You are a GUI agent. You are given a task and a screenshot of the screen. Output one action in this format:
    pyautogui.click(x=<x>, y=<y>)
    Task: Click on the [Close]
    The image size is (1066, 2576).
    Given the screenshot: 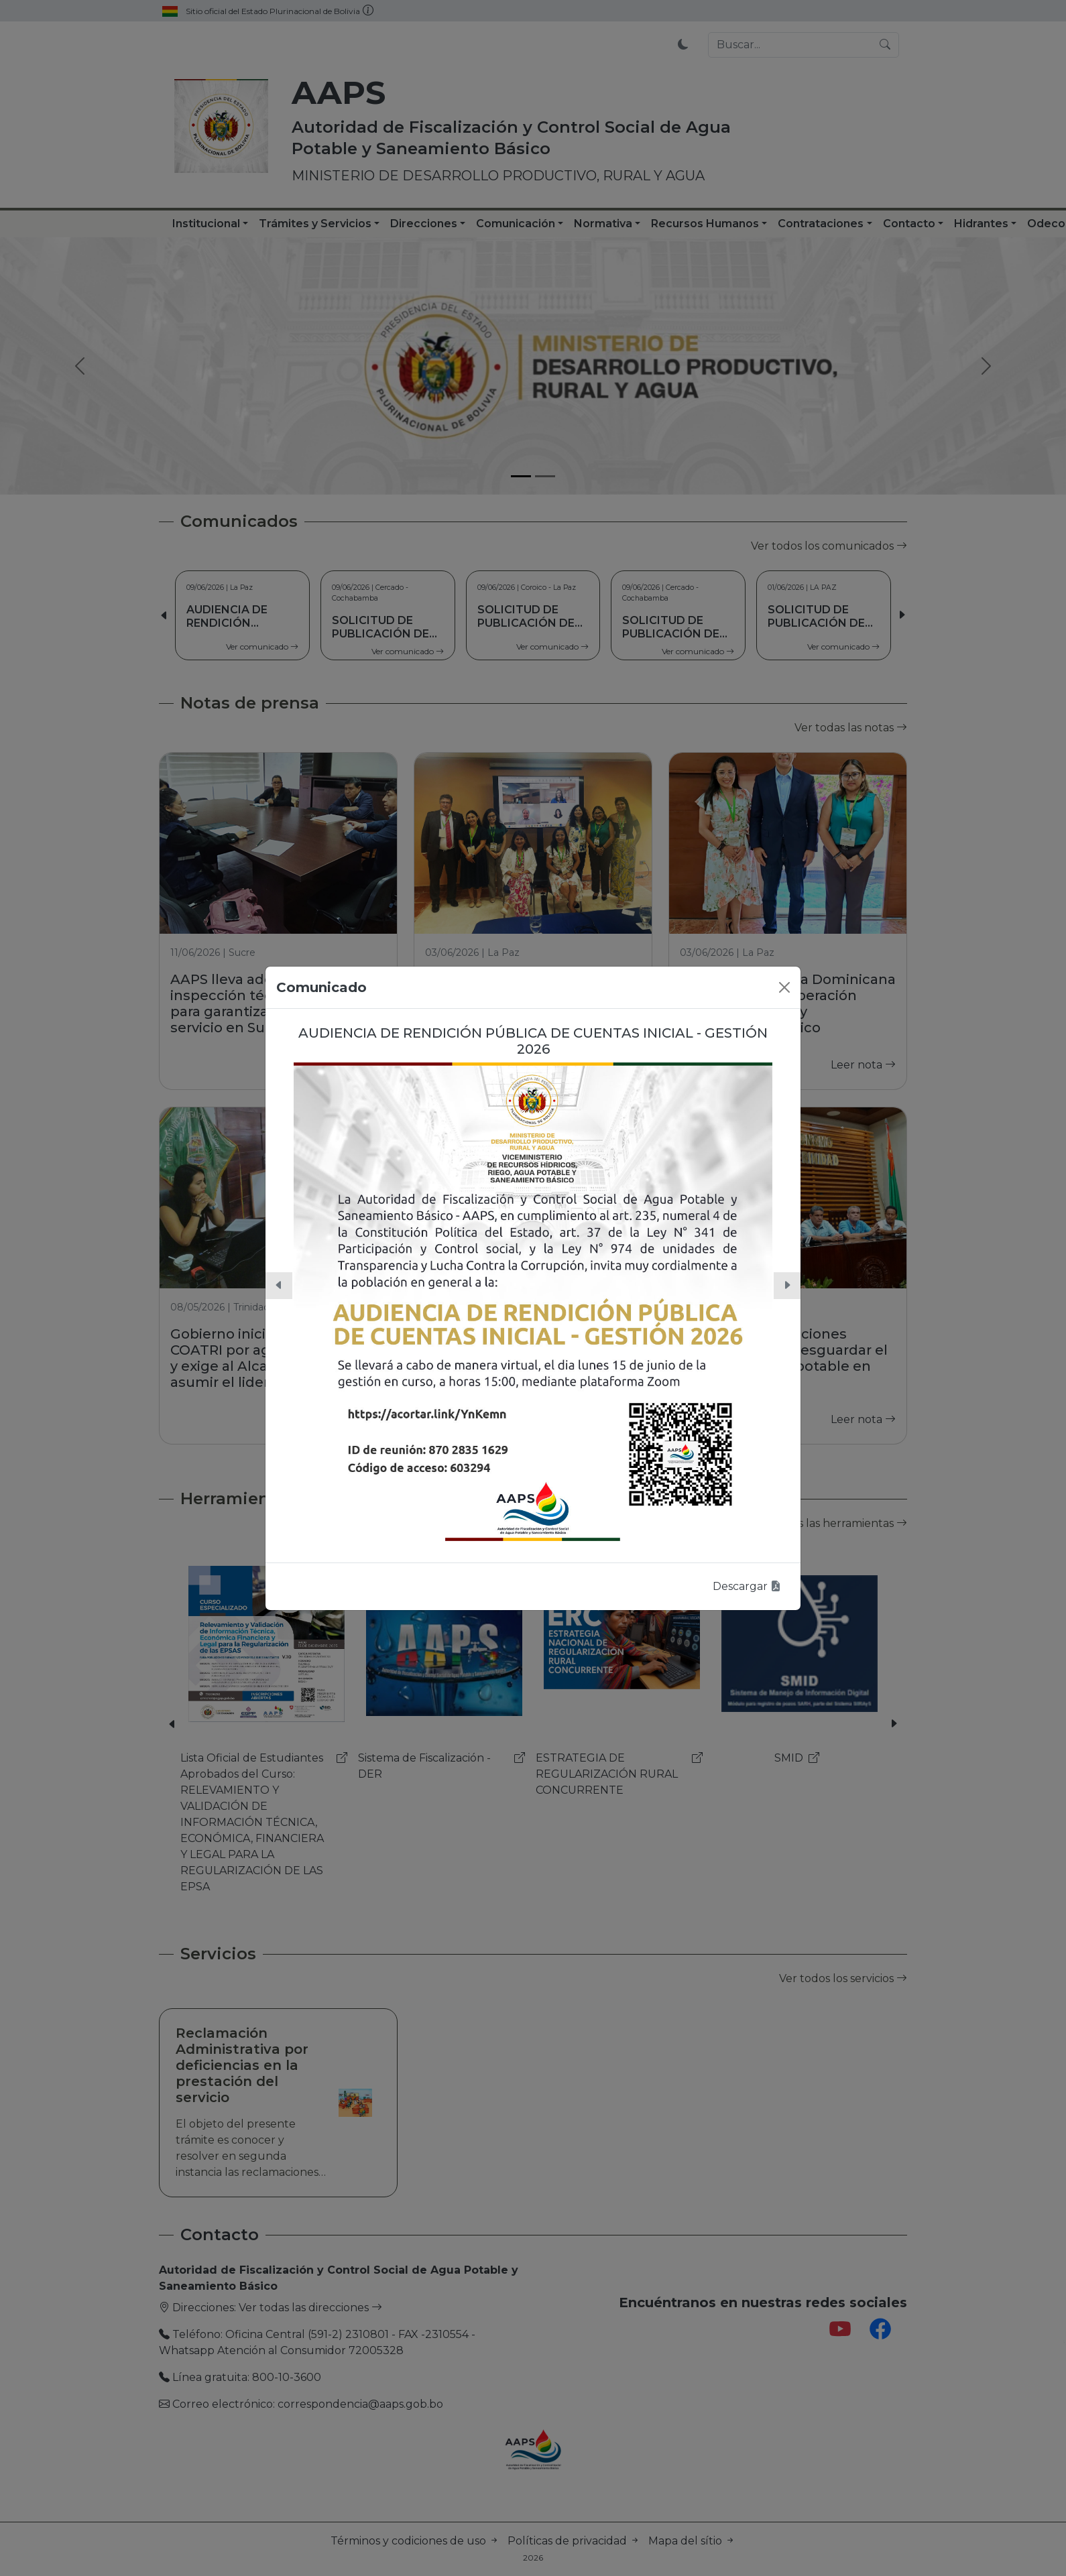 What is the action you would take?
    pyautogui.click(x=784, y=987)
    